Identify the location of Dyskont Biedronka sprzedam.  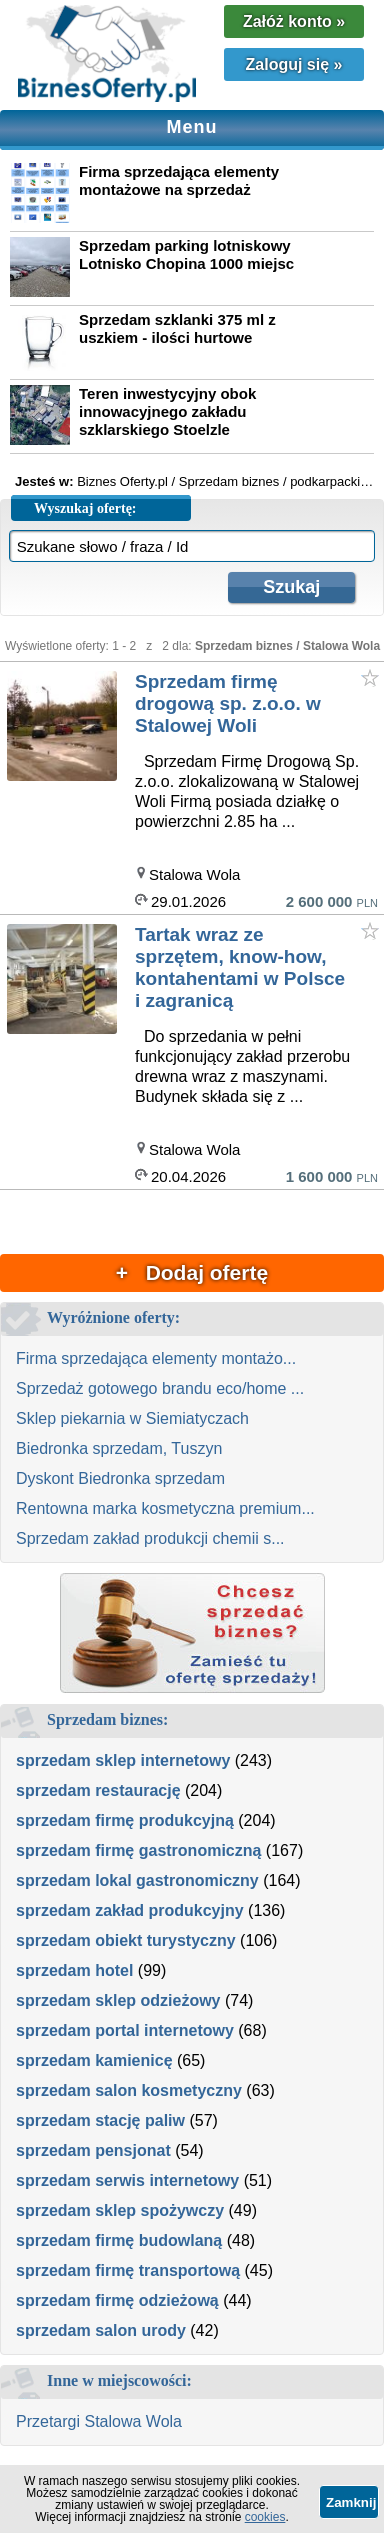
(120, 1478).